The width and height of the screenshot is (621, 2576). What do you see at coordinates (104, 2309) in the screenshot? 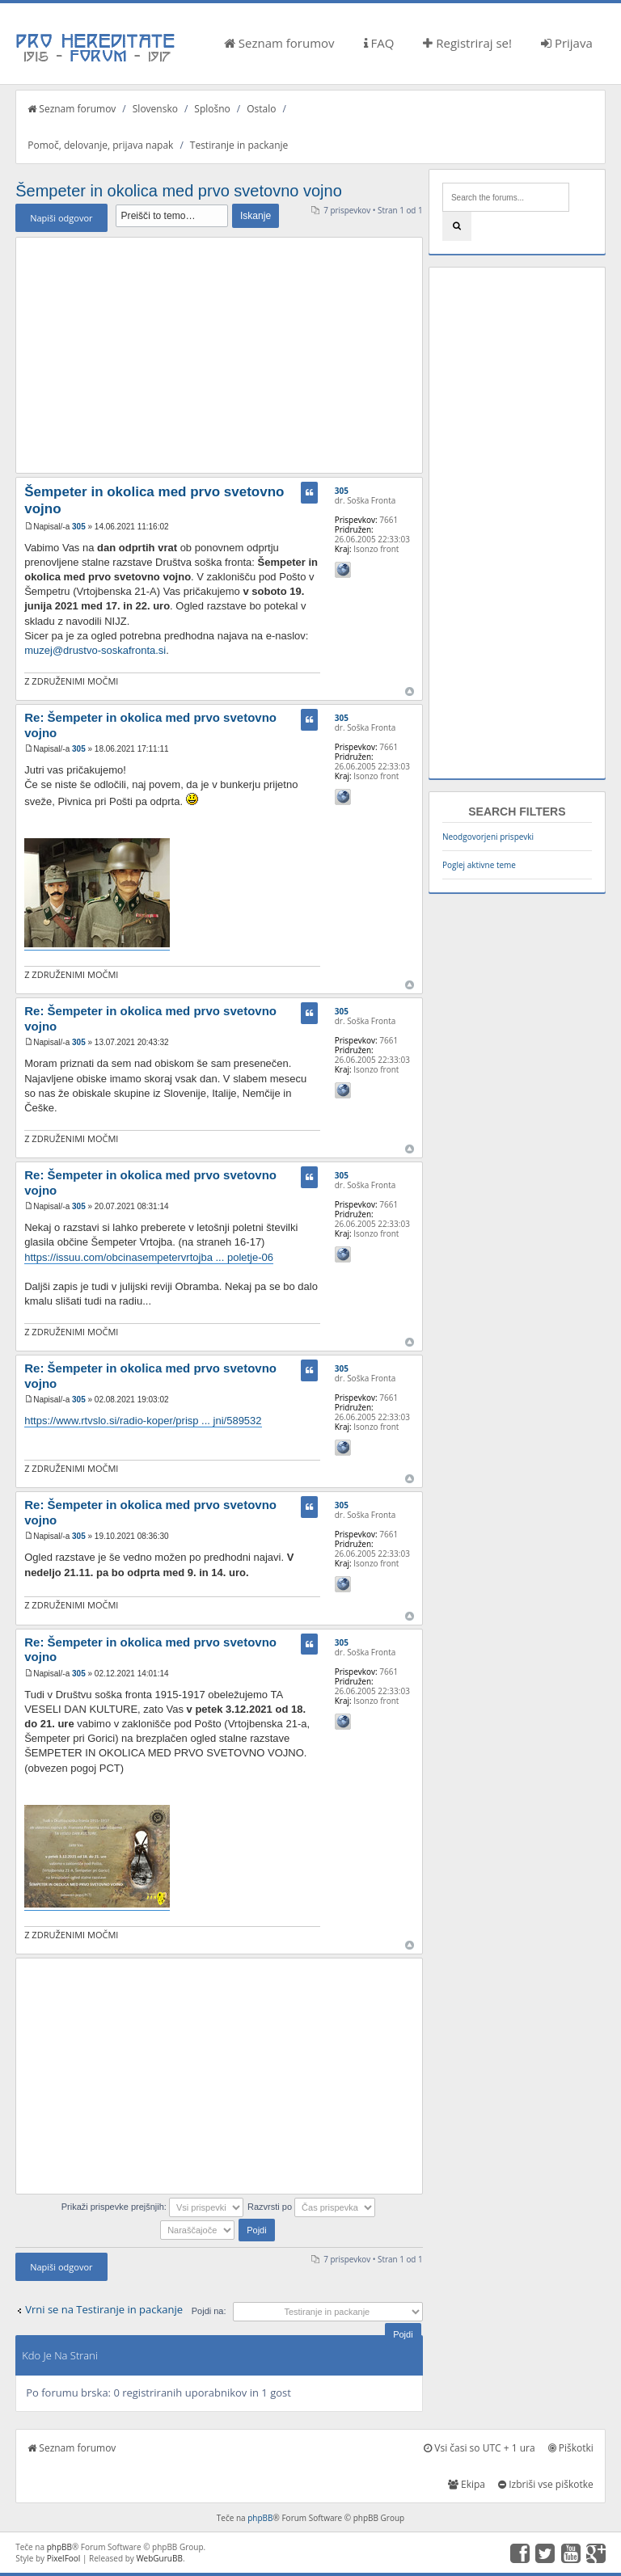
I see `Vrni se na Testiranje in packanje` at bounding box center [104, 2309].